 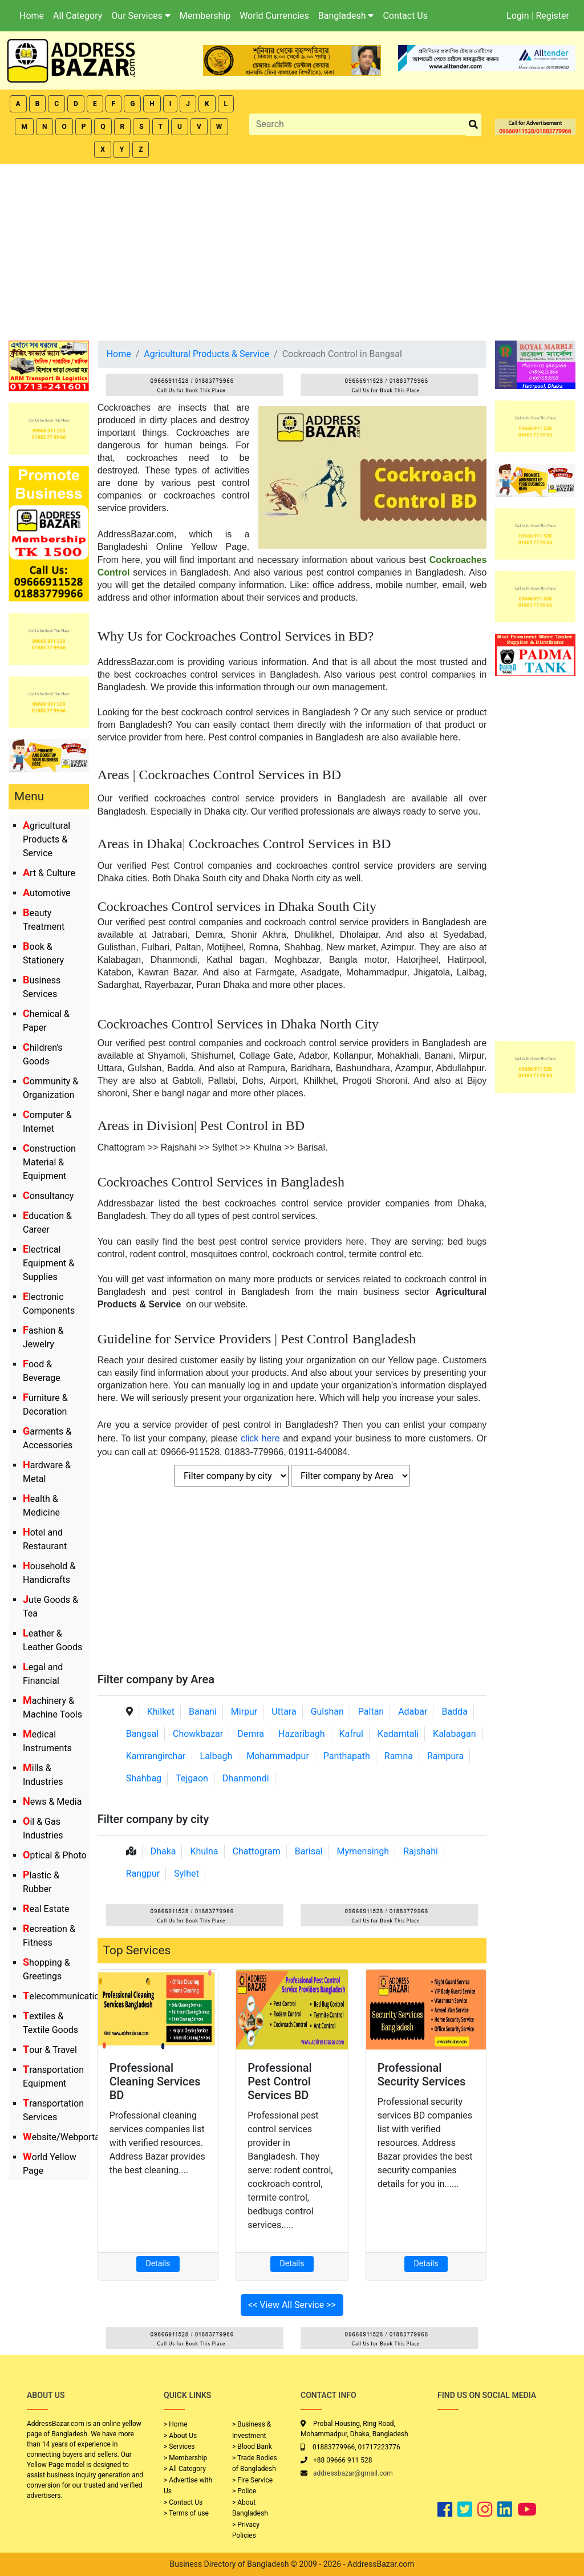 I want to click on Construction Material & Equipment, so click(x=49, y=1162).